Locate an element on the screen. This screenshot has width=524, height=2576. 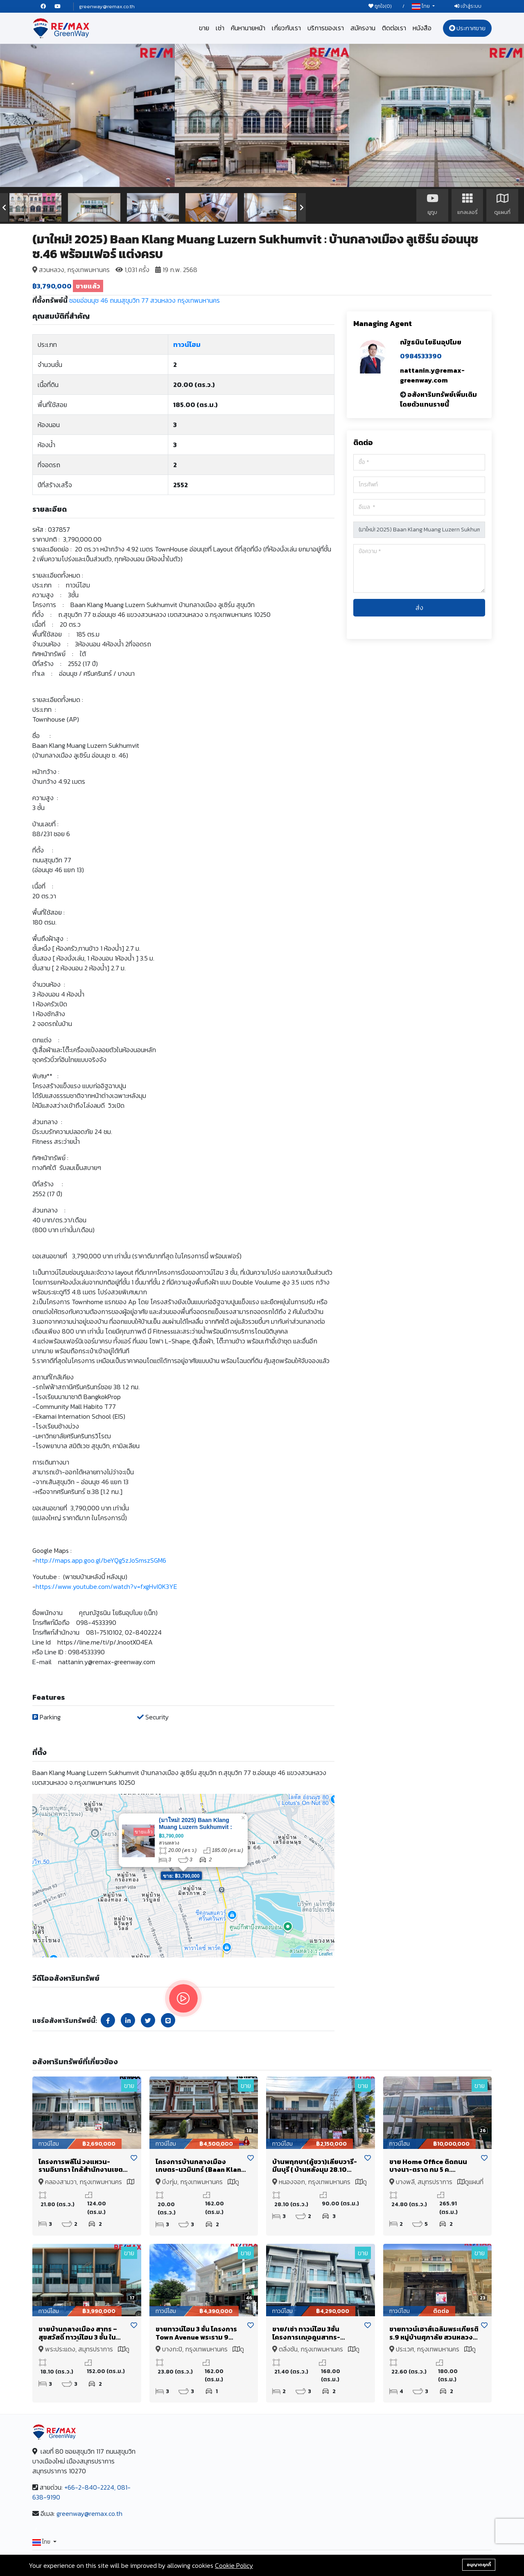
ส่ง is located at coordinates (419, 607).